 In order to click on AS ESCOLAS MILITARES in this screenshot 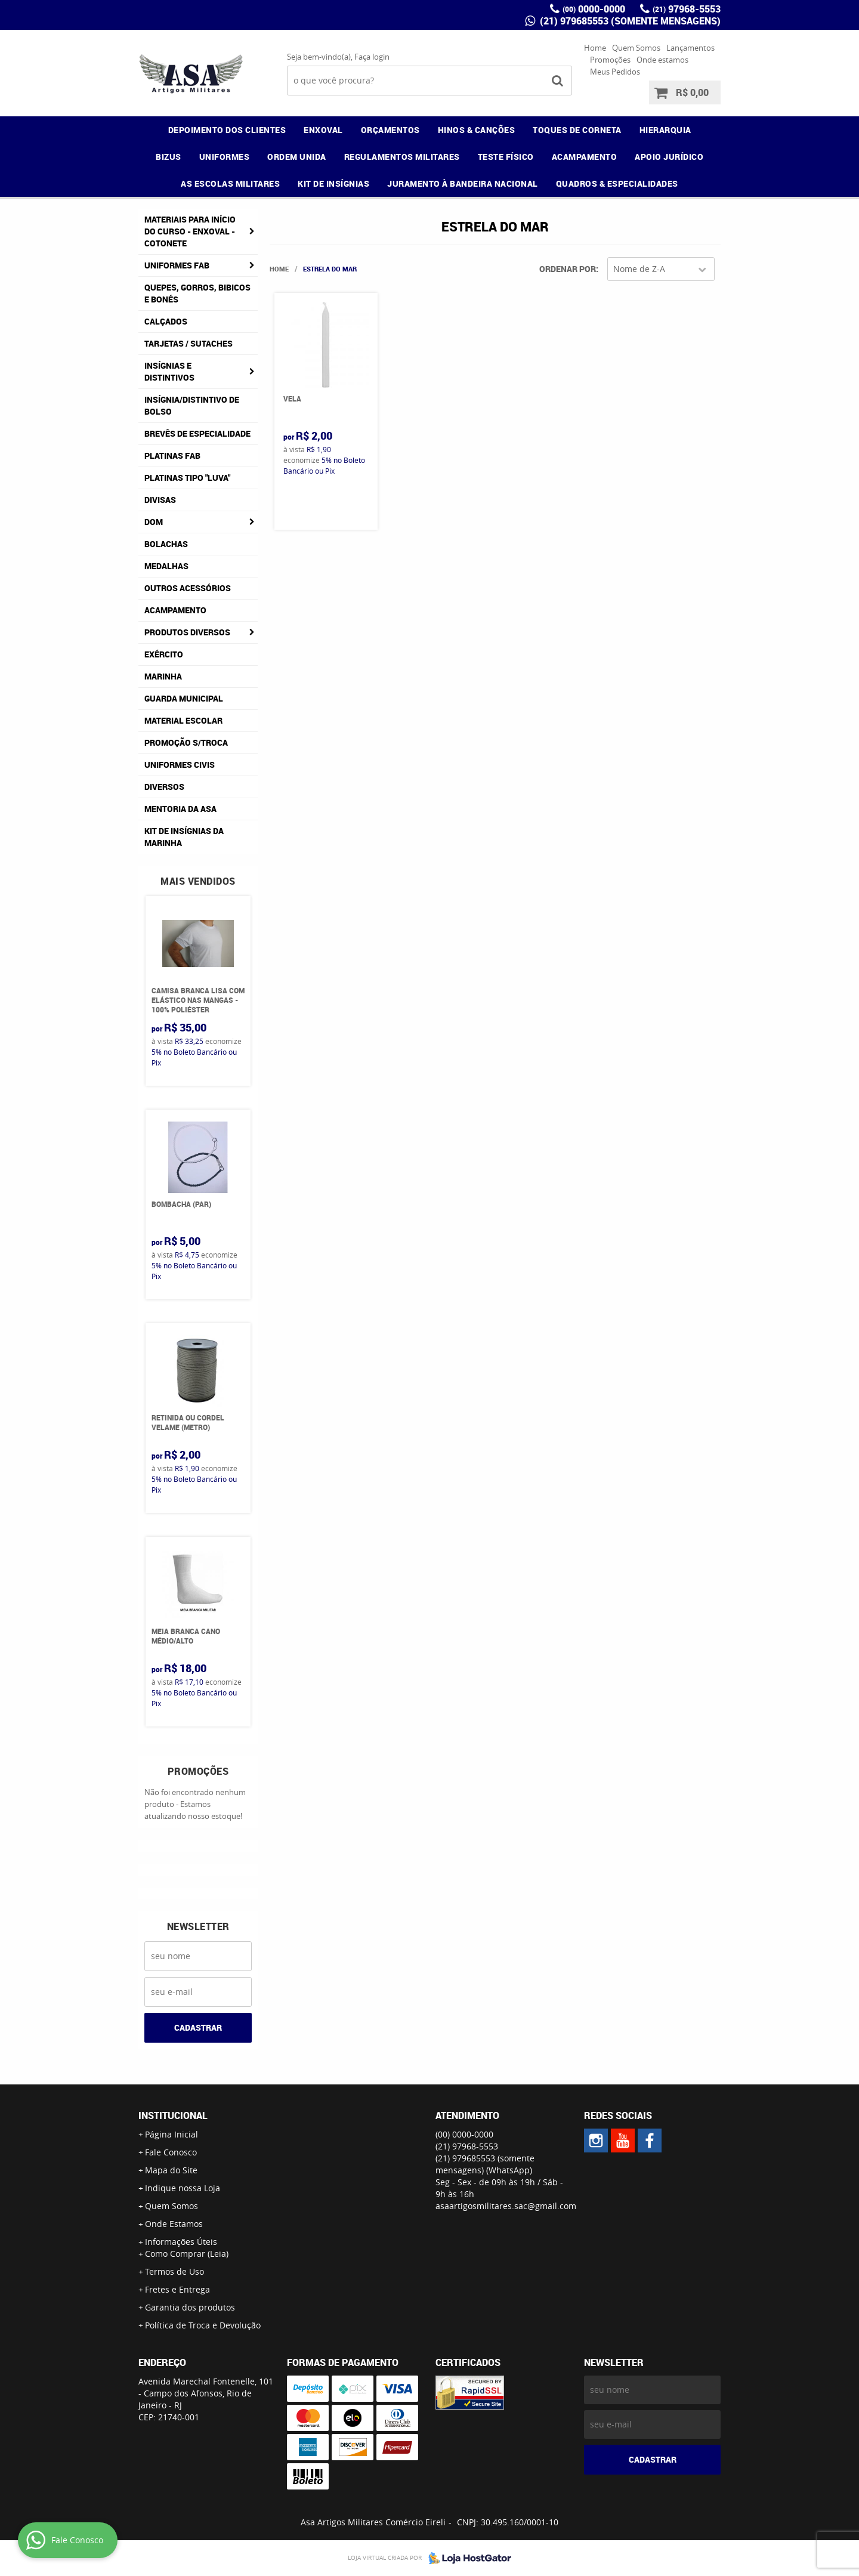, I will do `click(230, 183)`.